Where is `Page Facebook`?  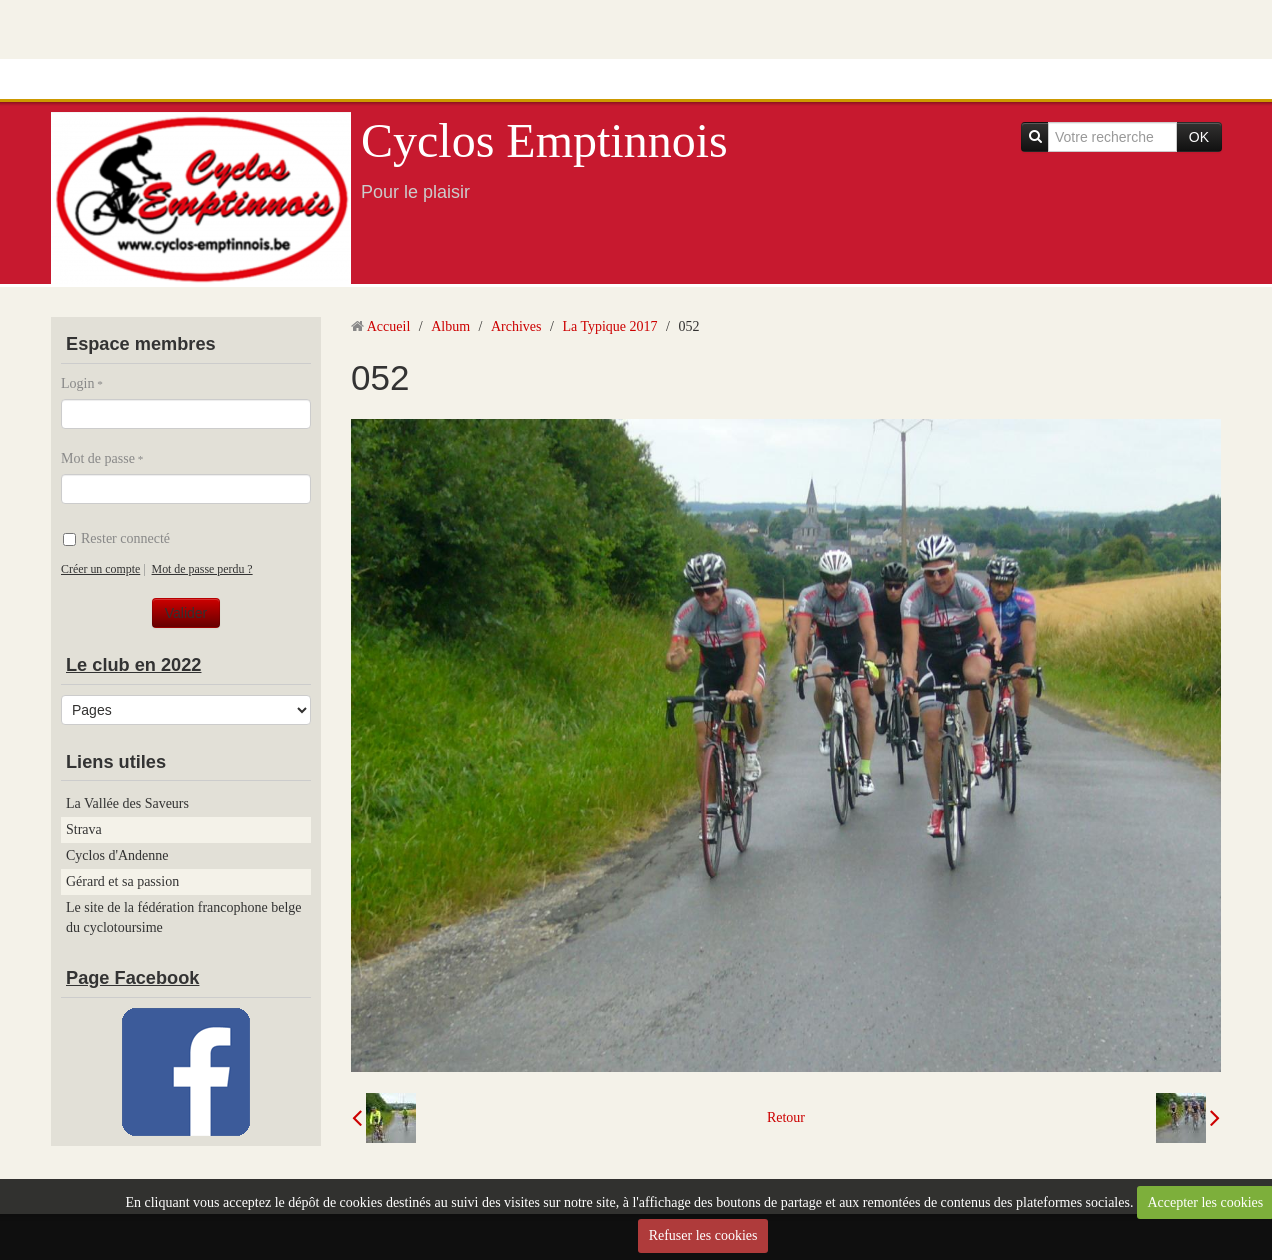
Page Facebook is located at coordinates (132, 978).